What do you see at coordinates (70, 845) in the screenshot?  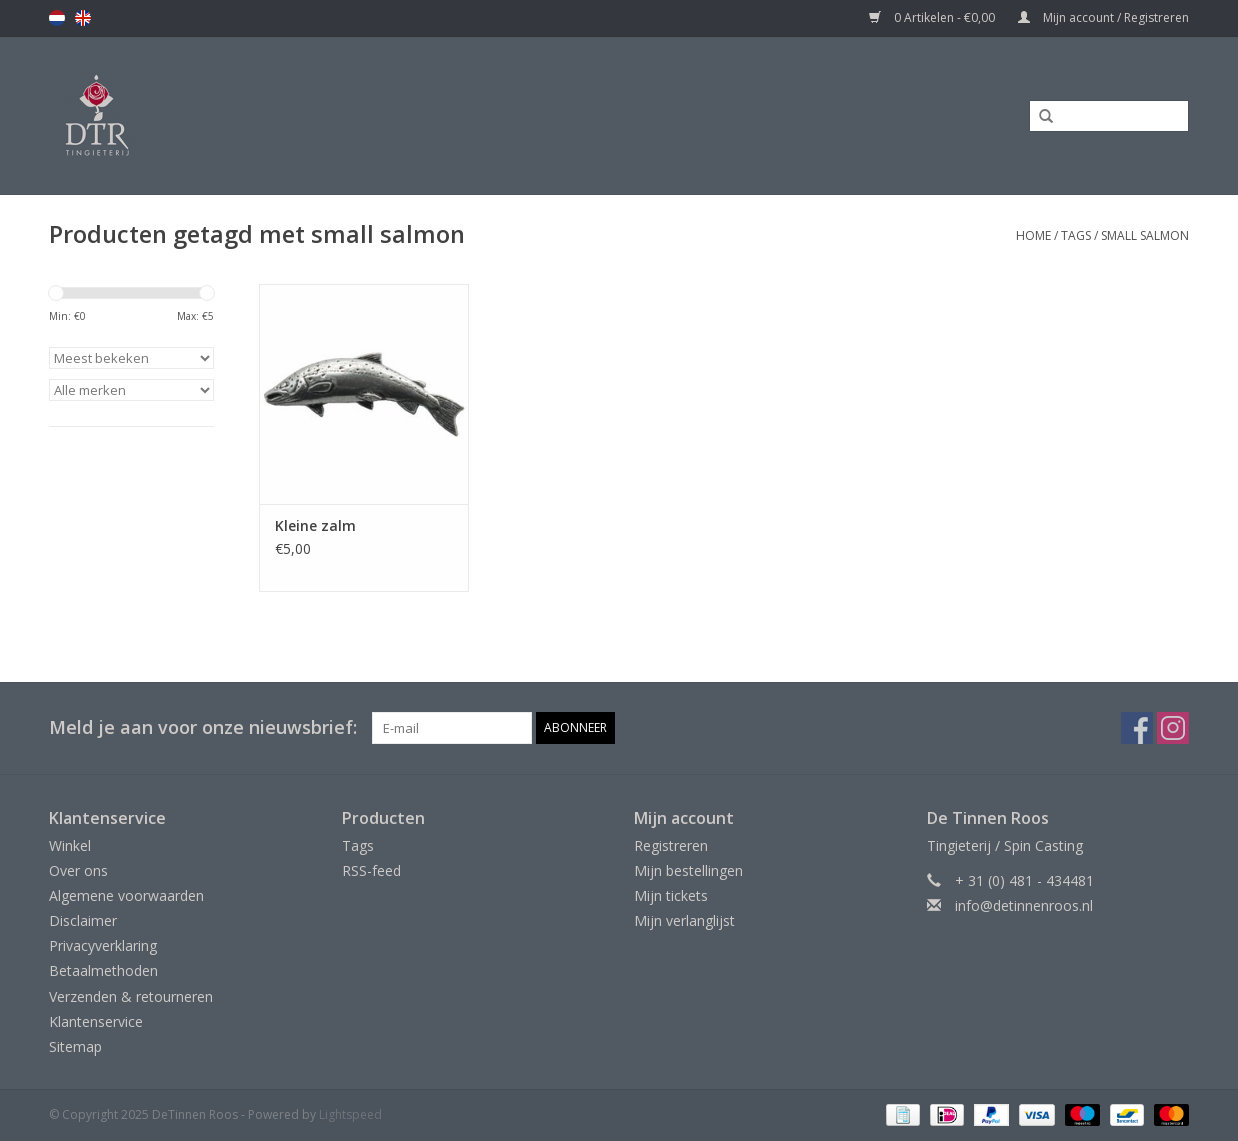 I see `Winkel` at bounding box center [70, 845].